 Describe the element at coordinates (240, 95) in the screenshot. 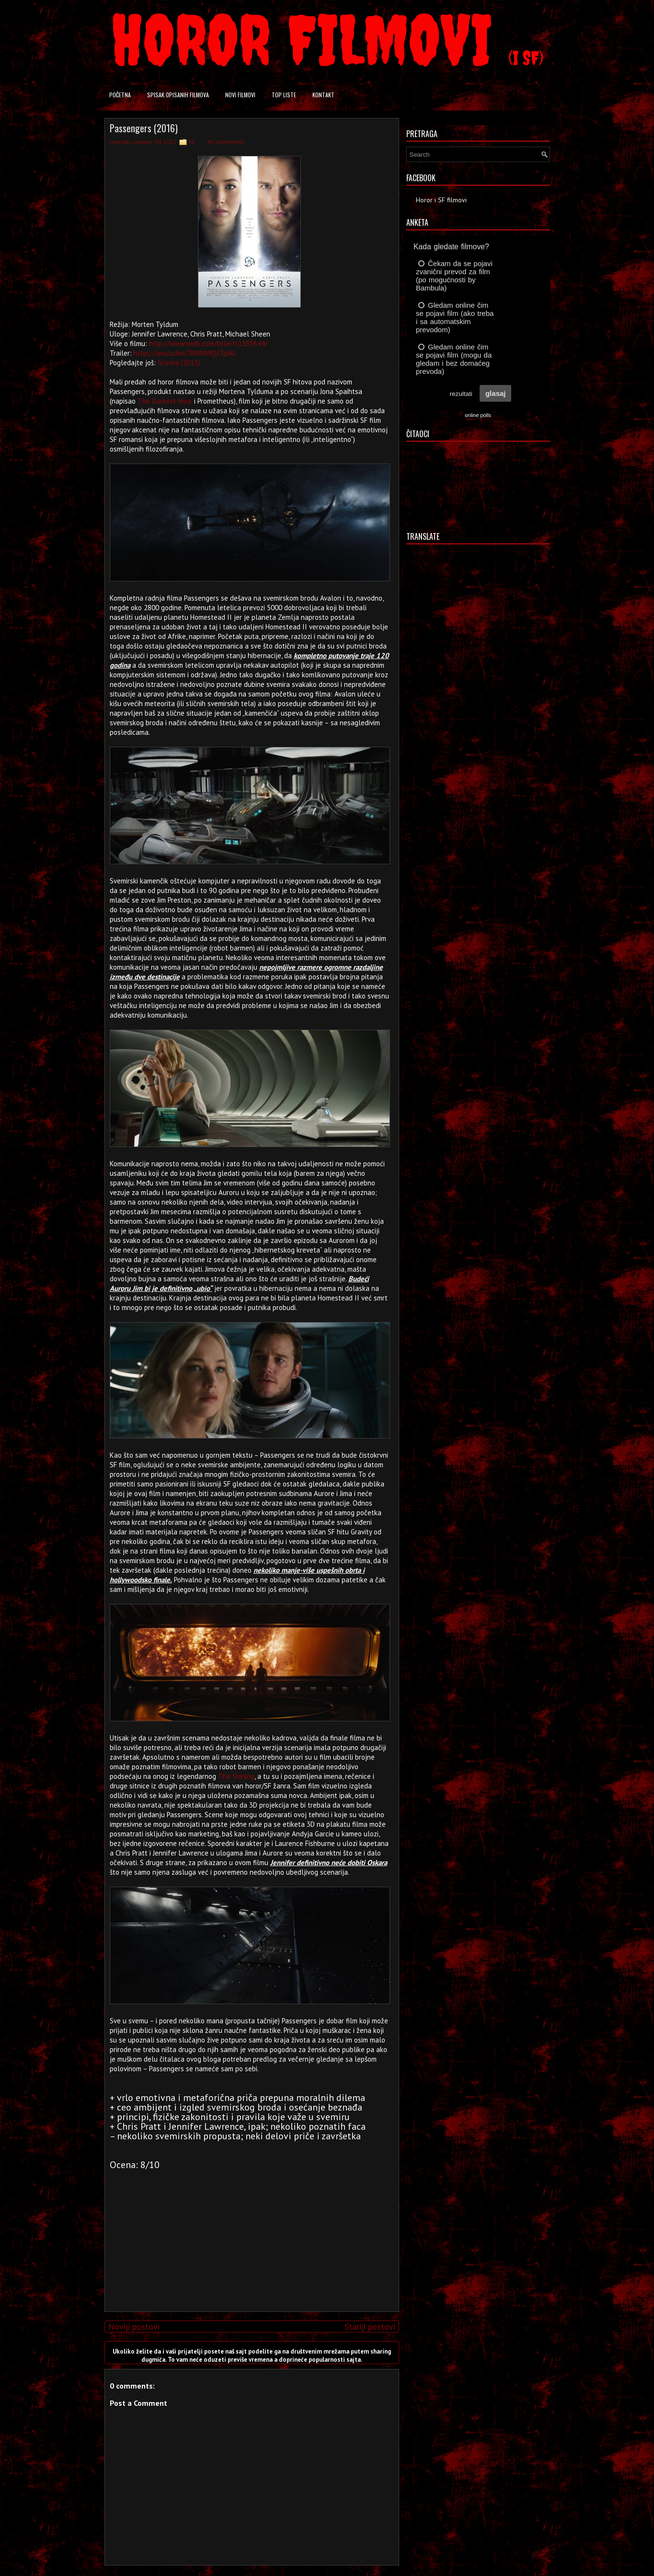

I see `Novi filmovi` at that location.